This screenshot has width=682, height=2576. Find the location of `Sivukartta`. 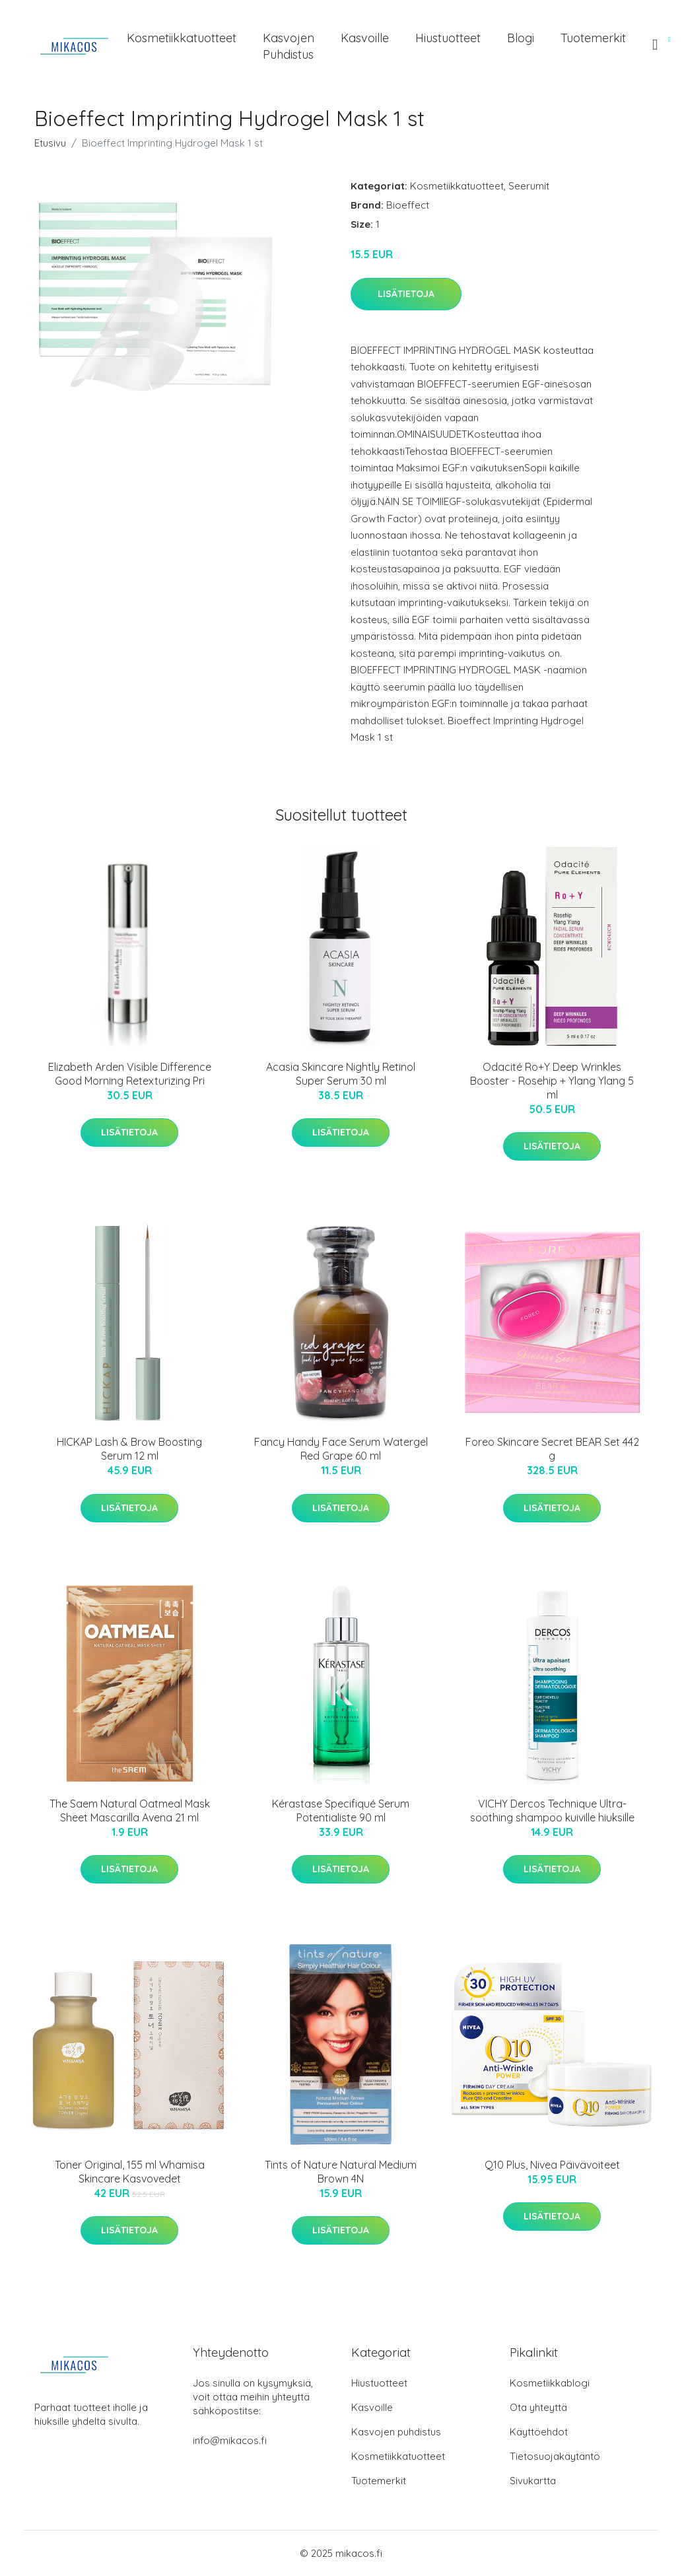

Sivukartta is located at coordinates (533, 2480).